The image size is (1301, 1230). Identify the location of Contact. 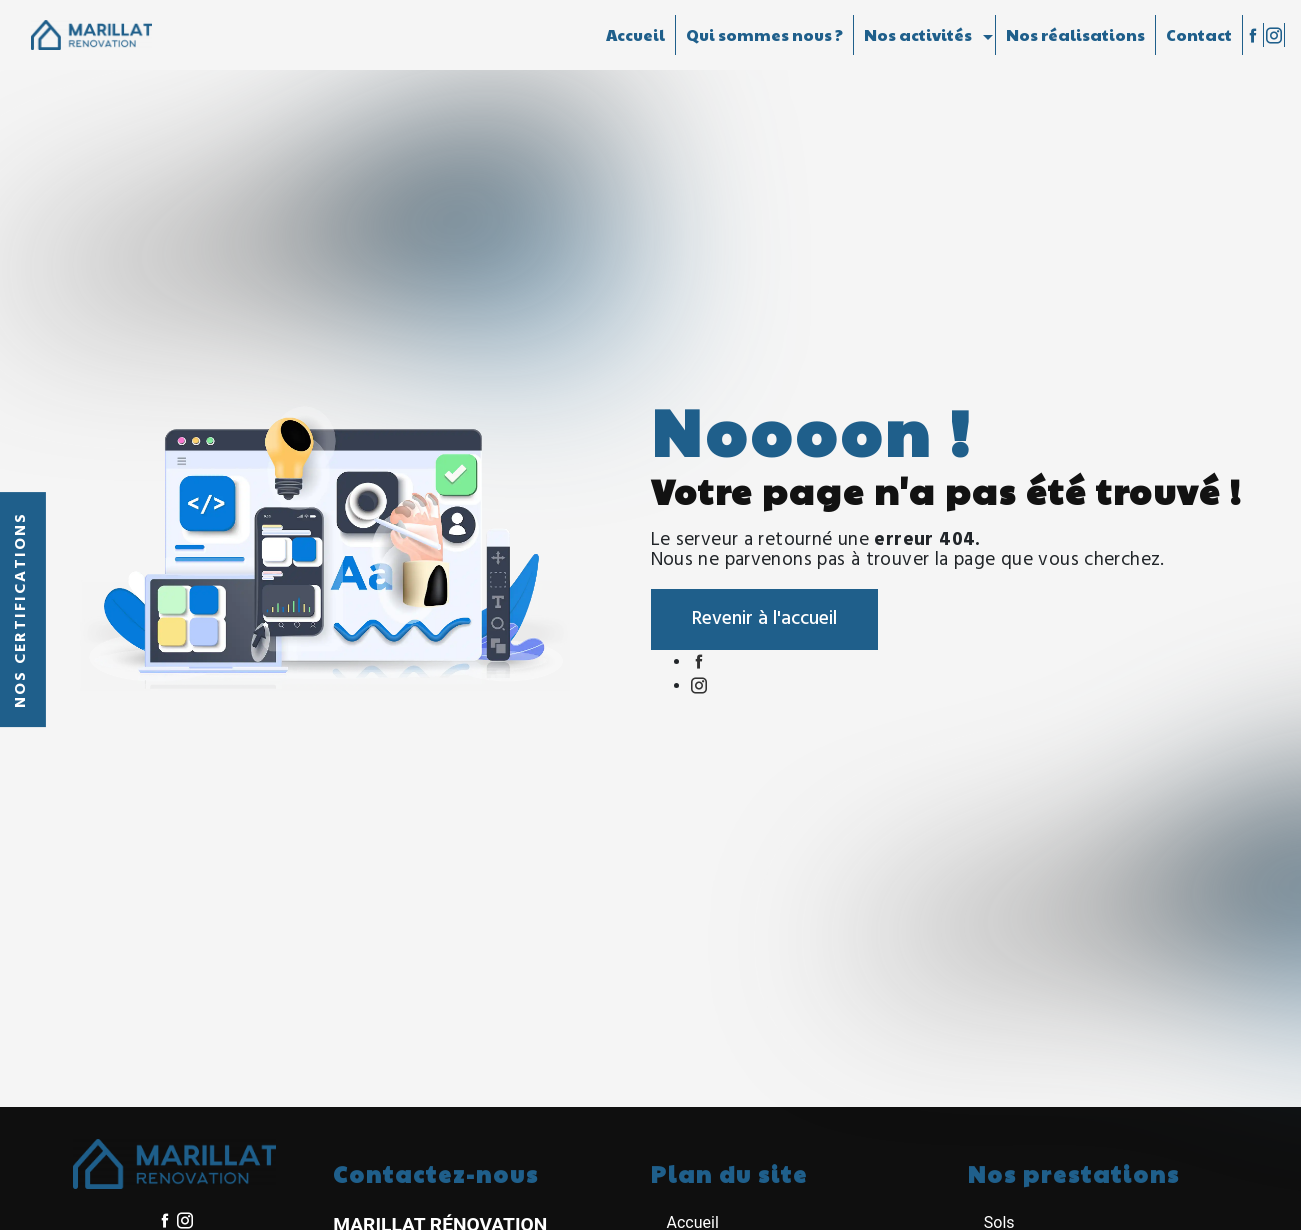
(1199, 34).